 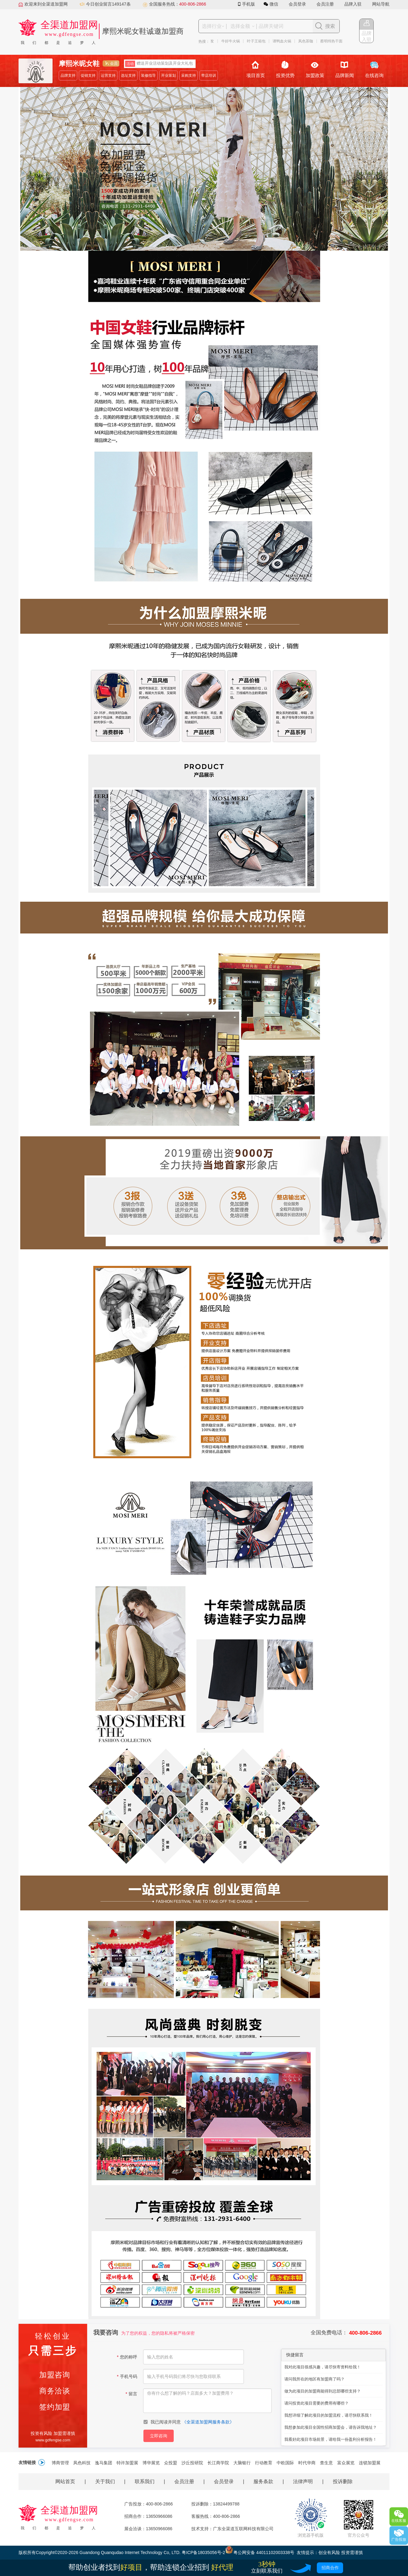 What do you see at coordinates (380, 4) in the screenshot?
I see `网站导航` at bounding box center [380, 4].